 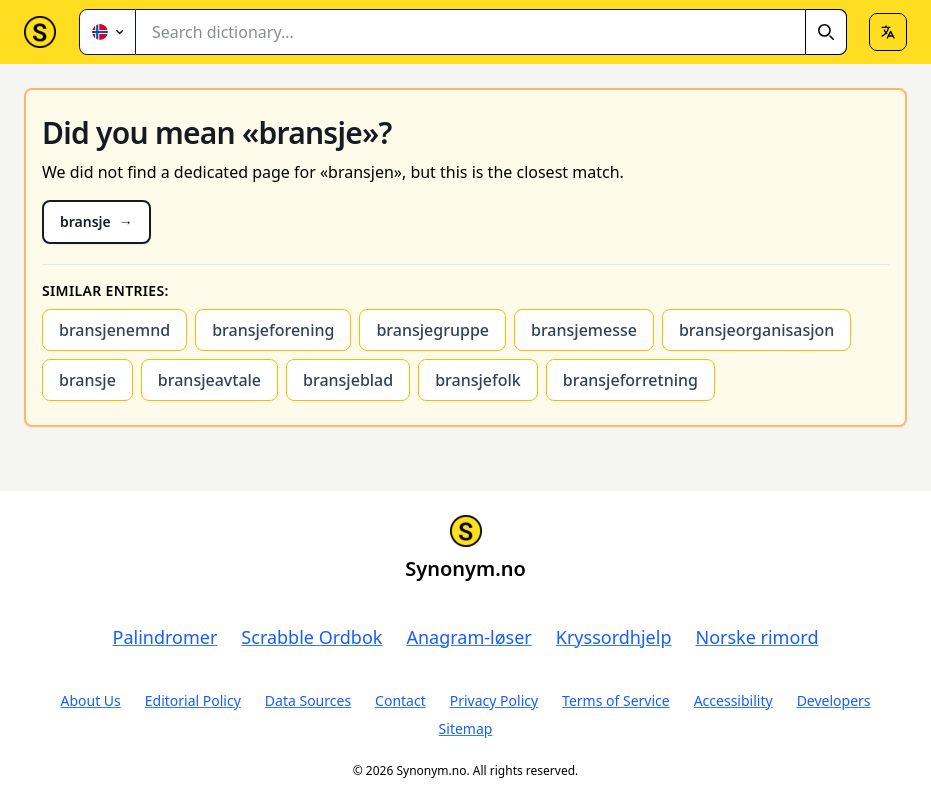 I want to click on Palindromer, so click(x=165, y=637).